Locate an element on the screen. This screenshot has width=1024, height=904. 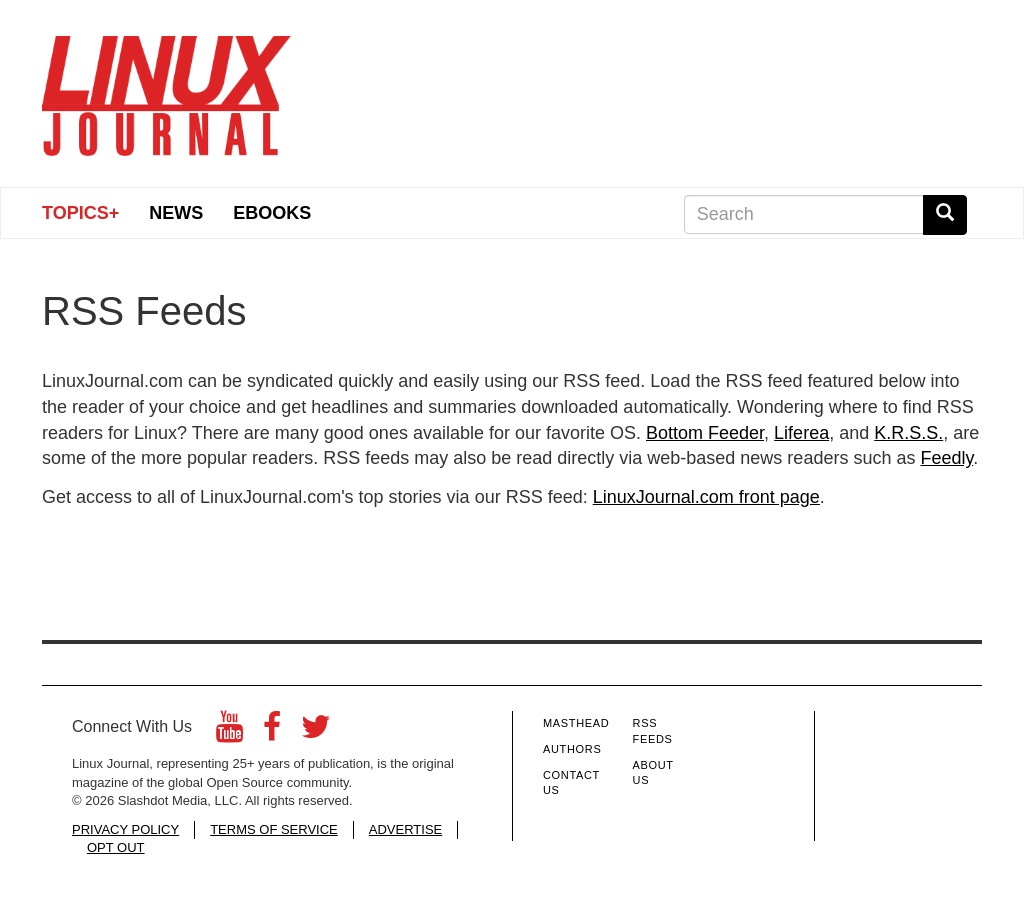
[Twitter] is located at coordinates (316, 732).